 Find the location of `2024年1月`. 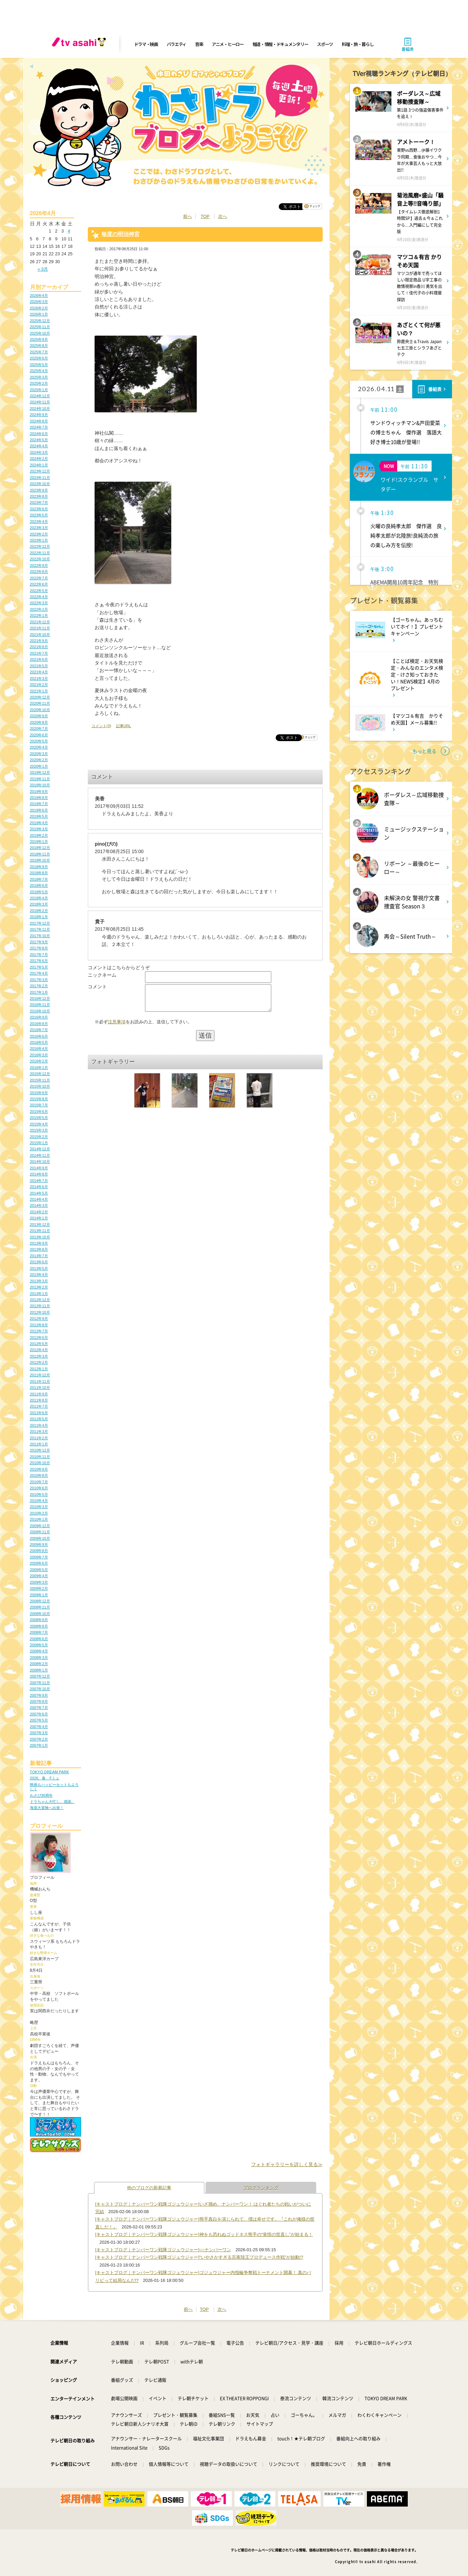

2024年1月 is located at coordinates (39, 465).